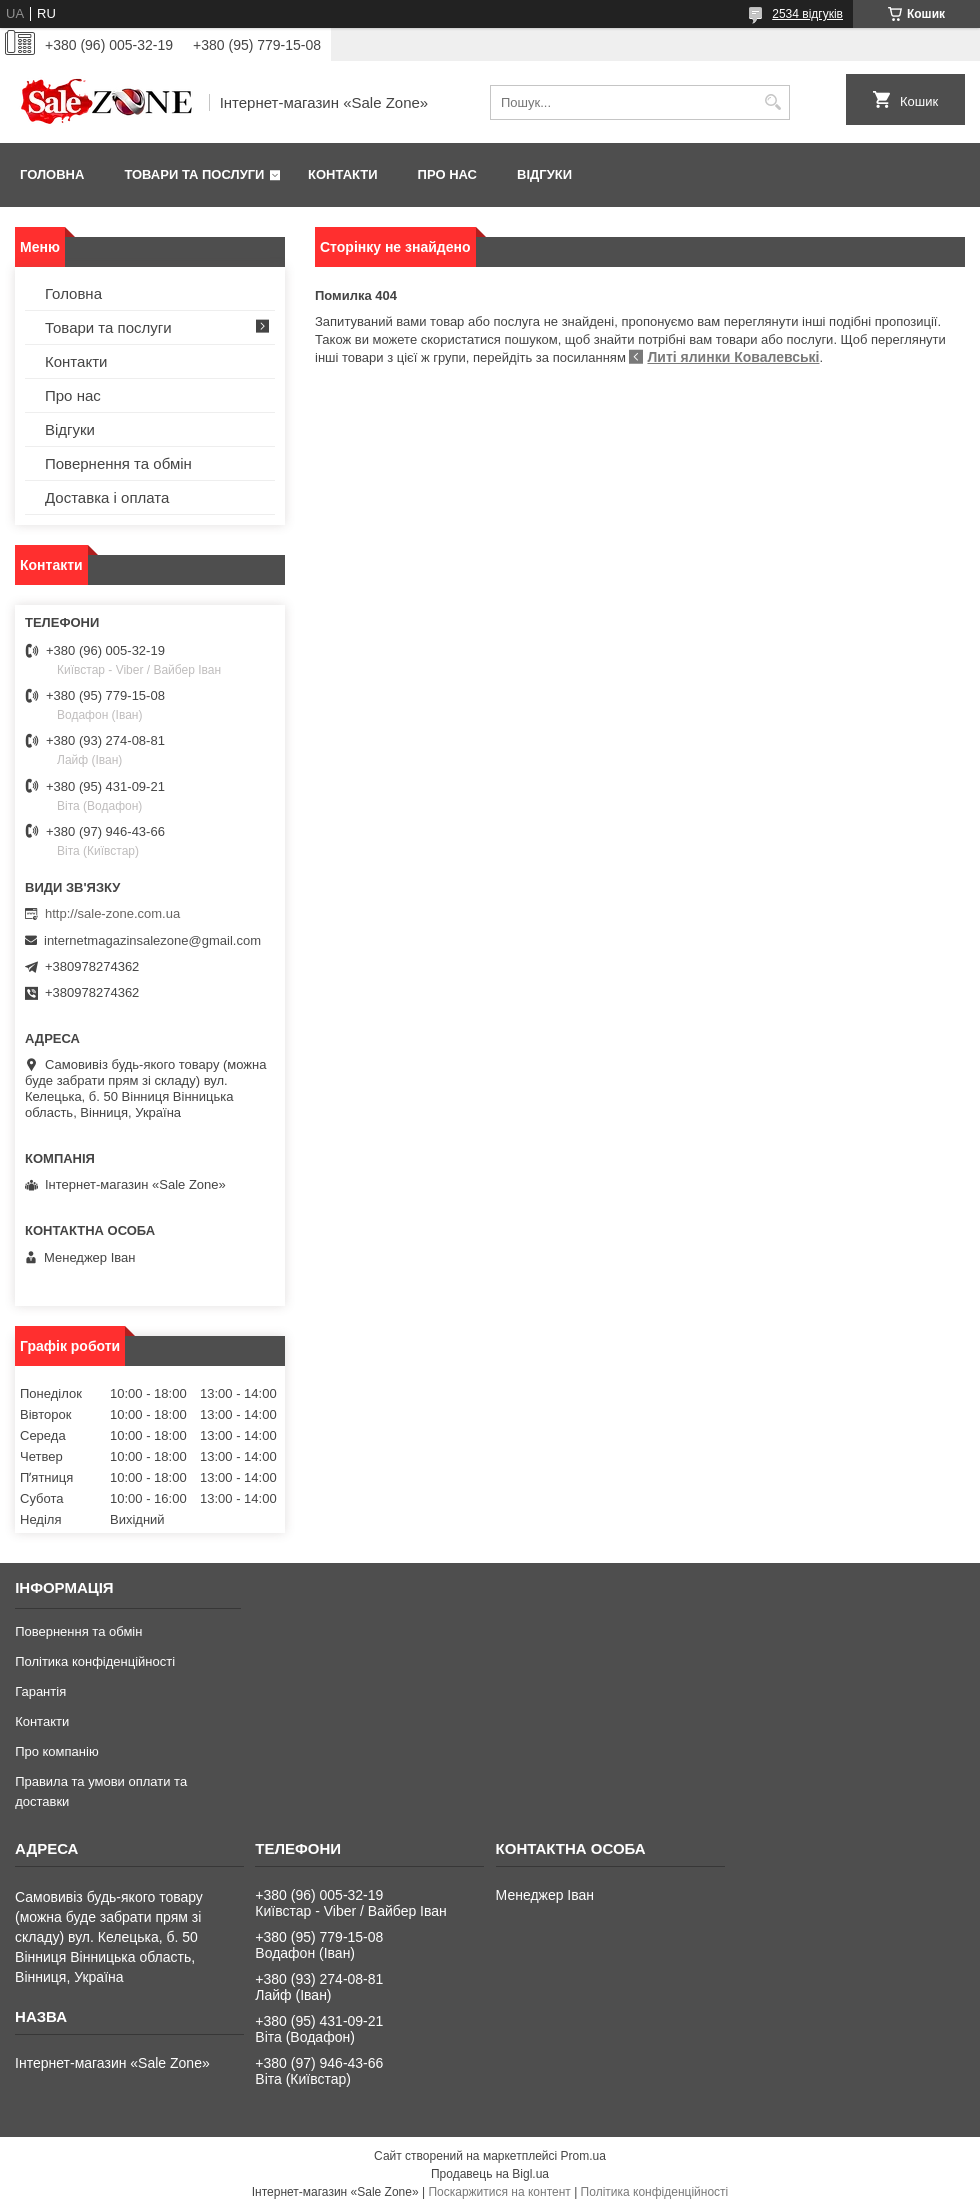  What do you see at coordinates (112, 913) in the screenshot?
I see `http://sale-zone.com.ua` at bounding box center [112, 913].